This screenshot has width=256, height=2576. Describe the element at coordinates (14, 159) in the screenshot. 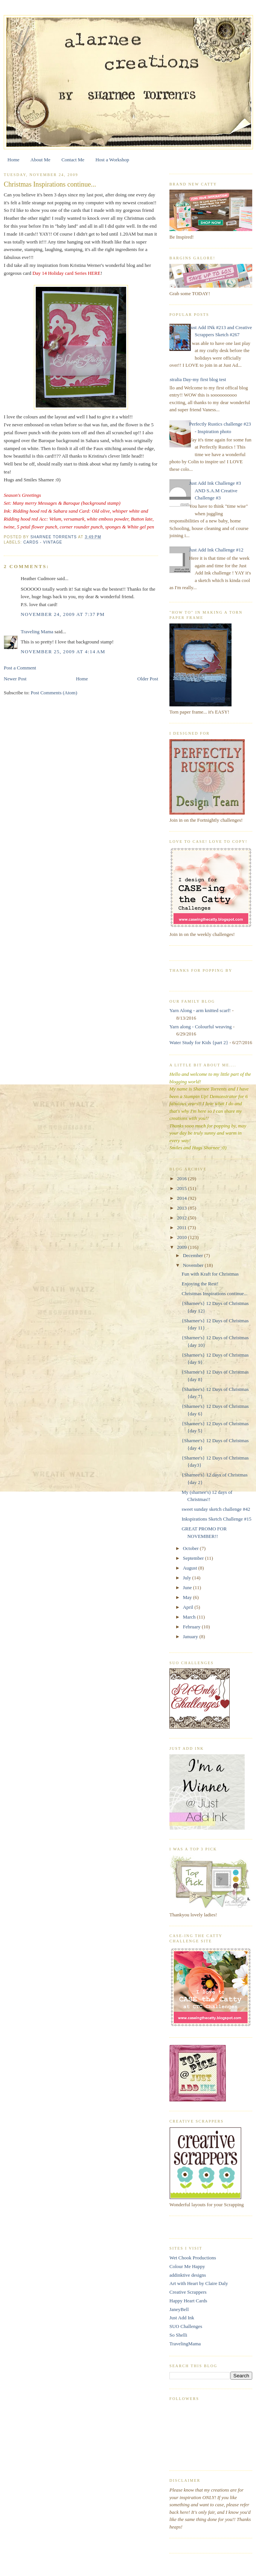

I see `Home` at that location.